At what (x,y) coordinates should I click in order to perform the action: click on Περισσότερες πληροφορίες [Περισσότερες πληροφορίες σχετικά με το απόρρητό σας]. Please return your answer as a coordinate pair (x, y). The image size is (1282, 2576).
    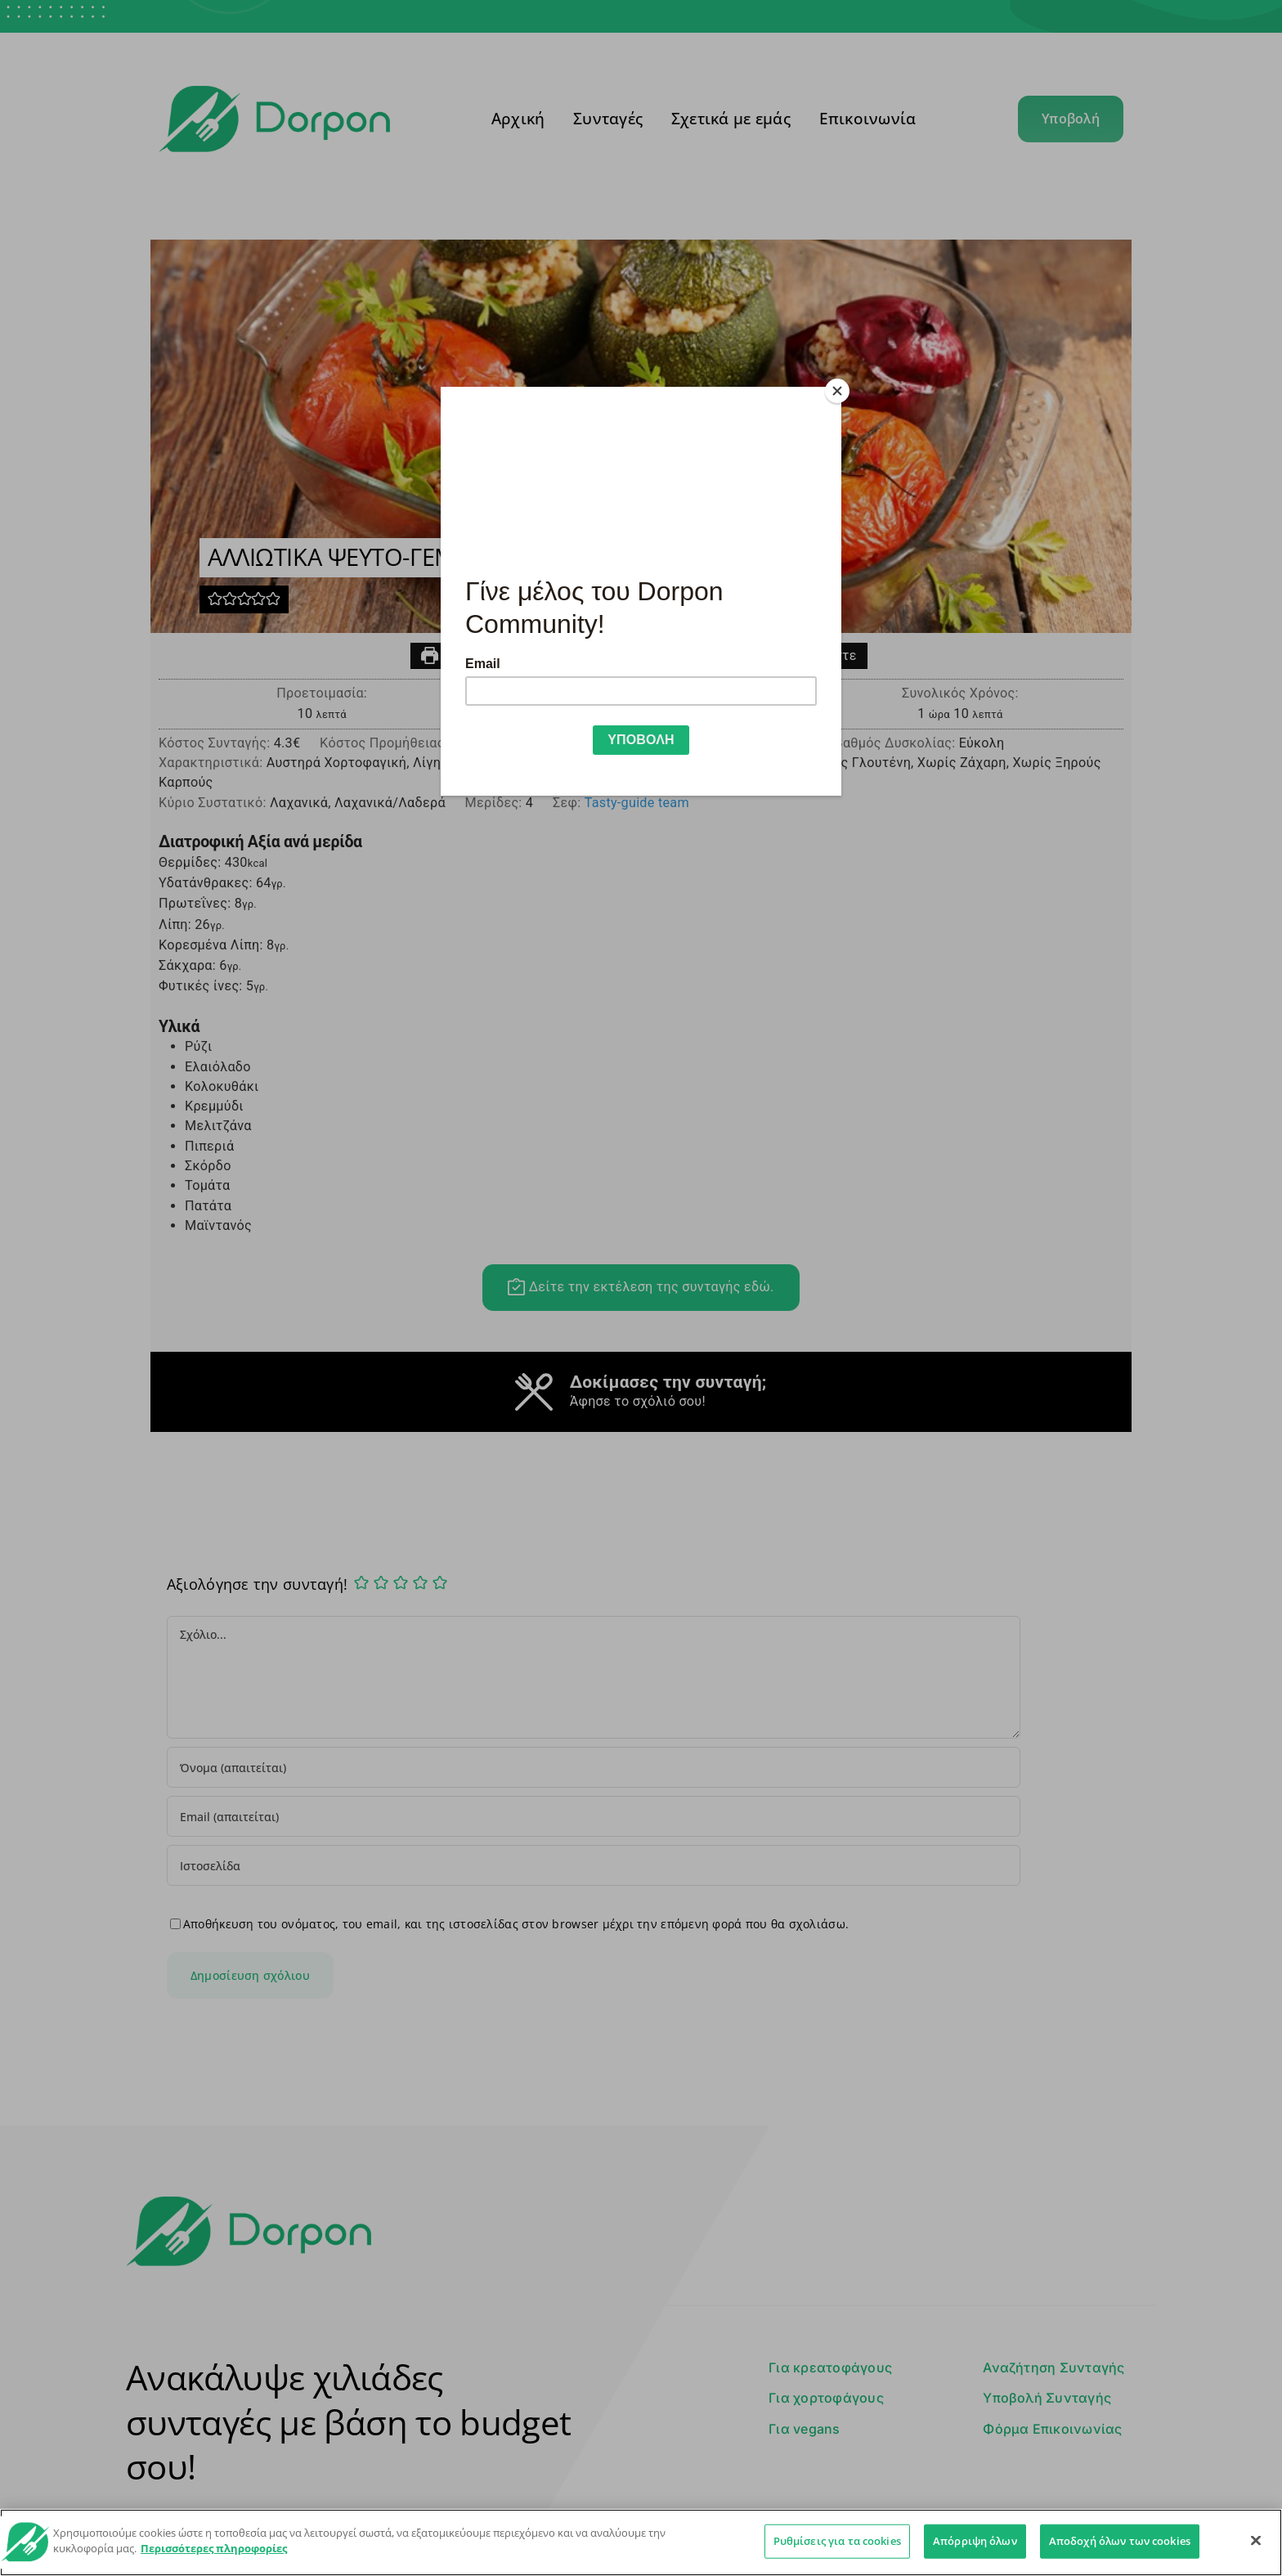
    Looking at the image, I should click on (214, 2548).